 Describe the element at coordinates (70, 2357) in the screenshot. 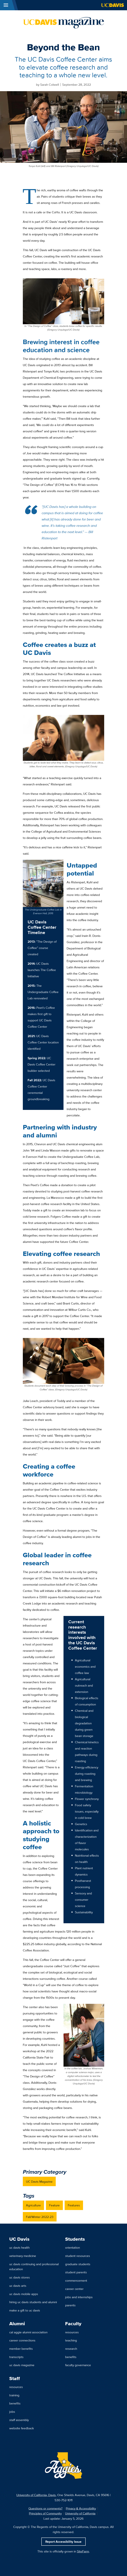

I see `Benefits` at that location.